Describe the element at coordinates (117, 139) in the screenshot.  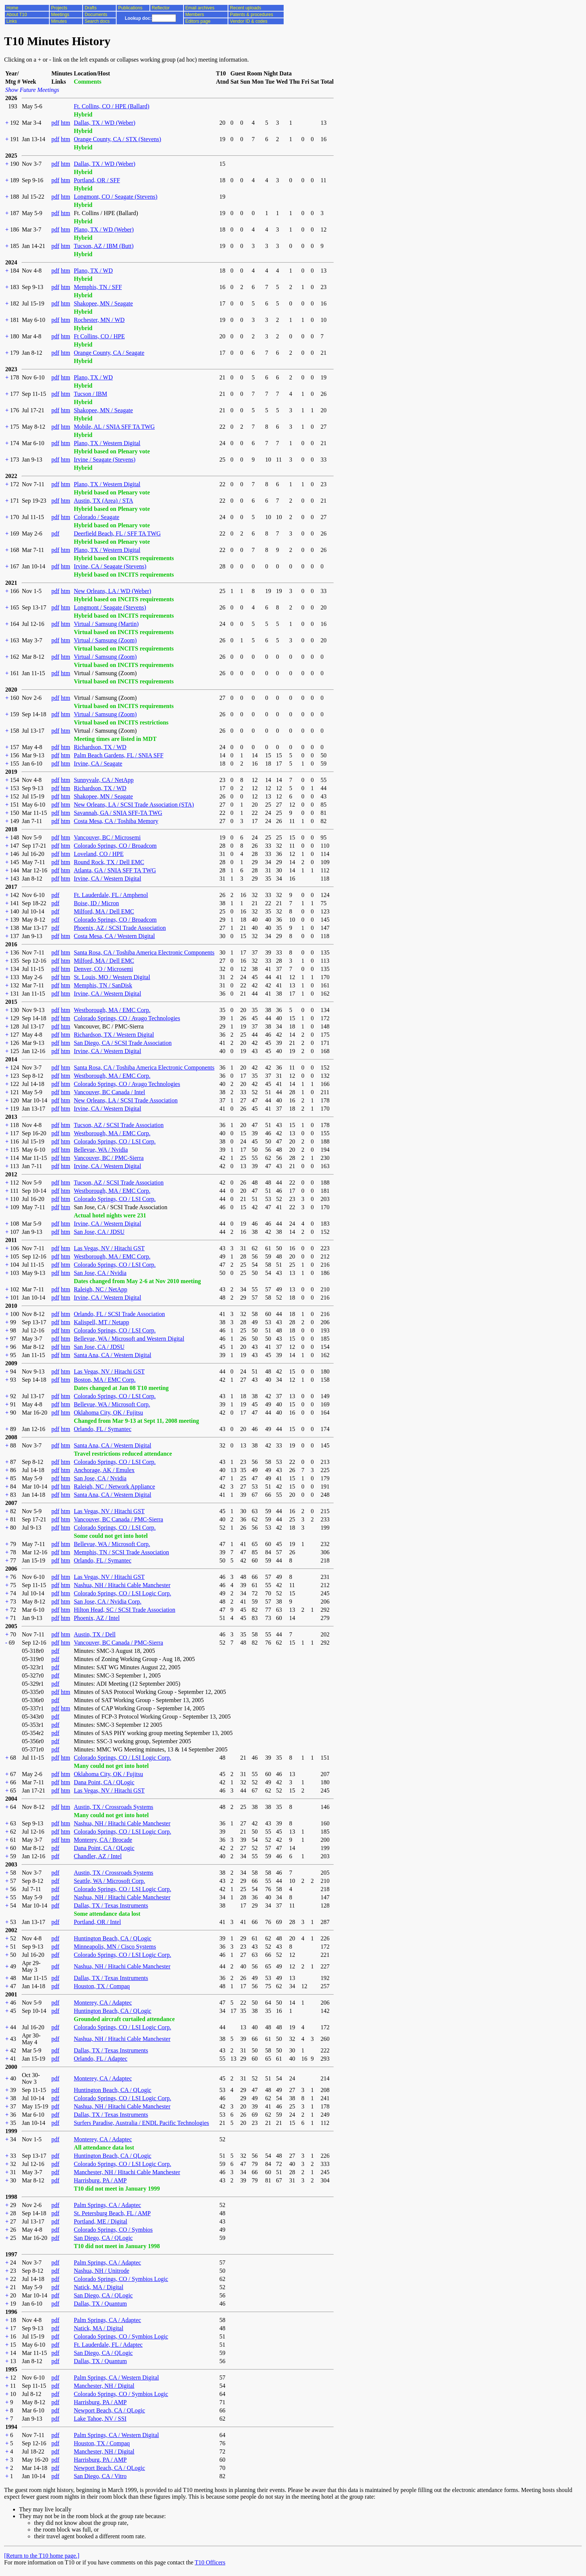
I see `Orange County, CA / STX (Stevens)` at that location.